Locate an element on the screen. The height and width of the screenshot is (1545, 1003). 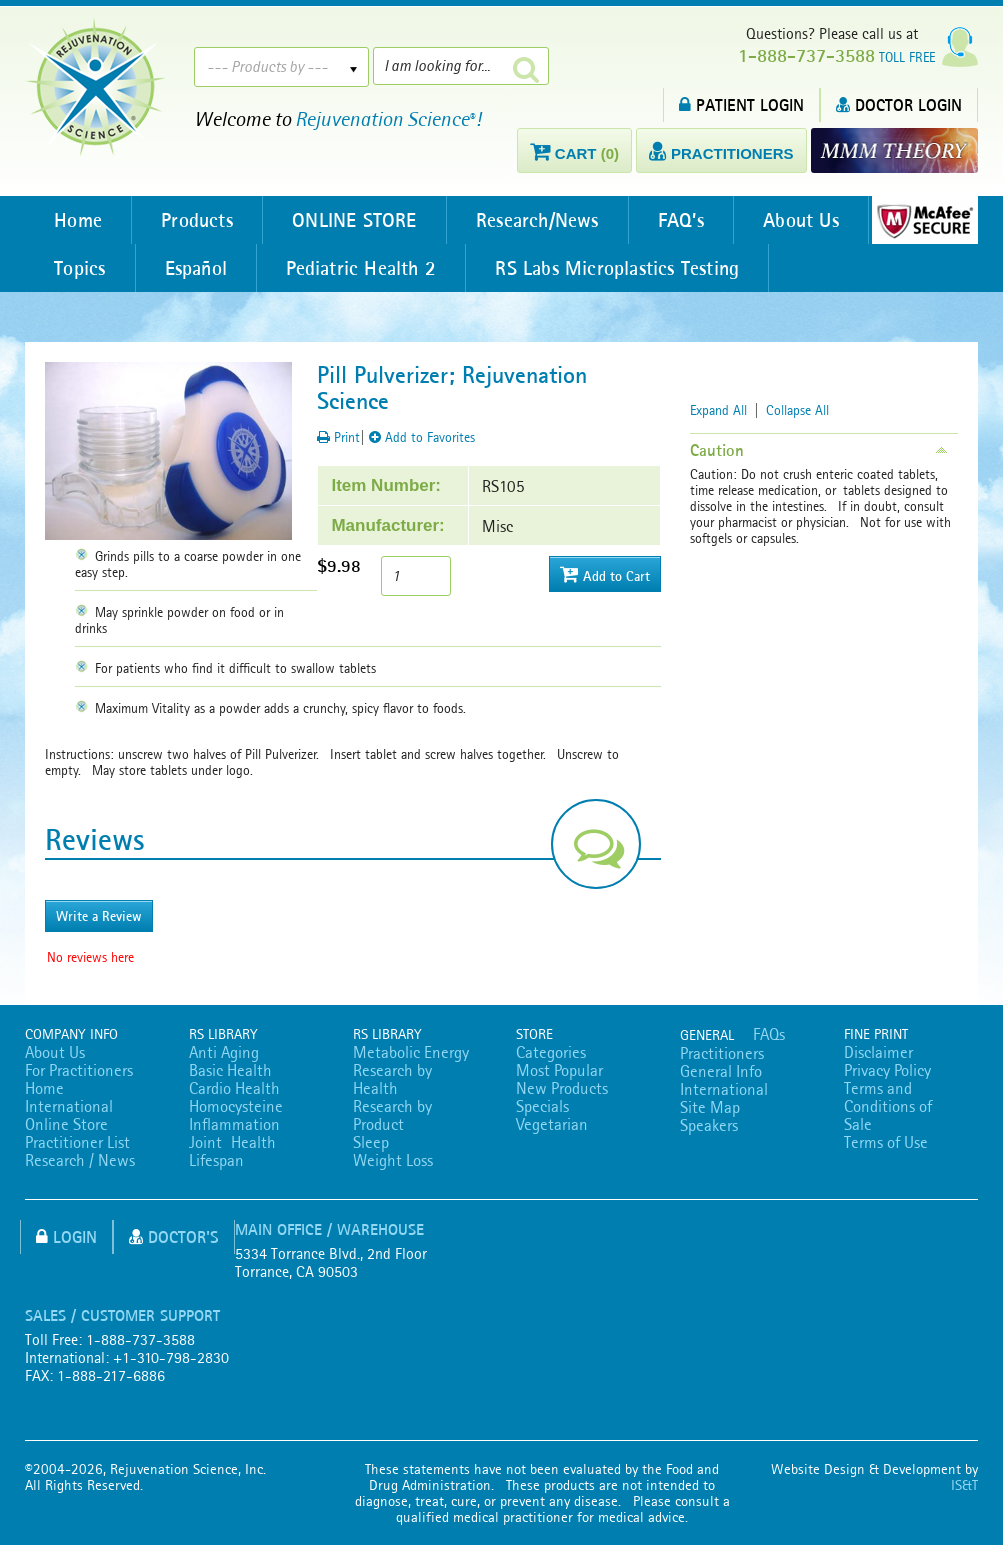
Research by Health is located at coordinates (392, 1079).